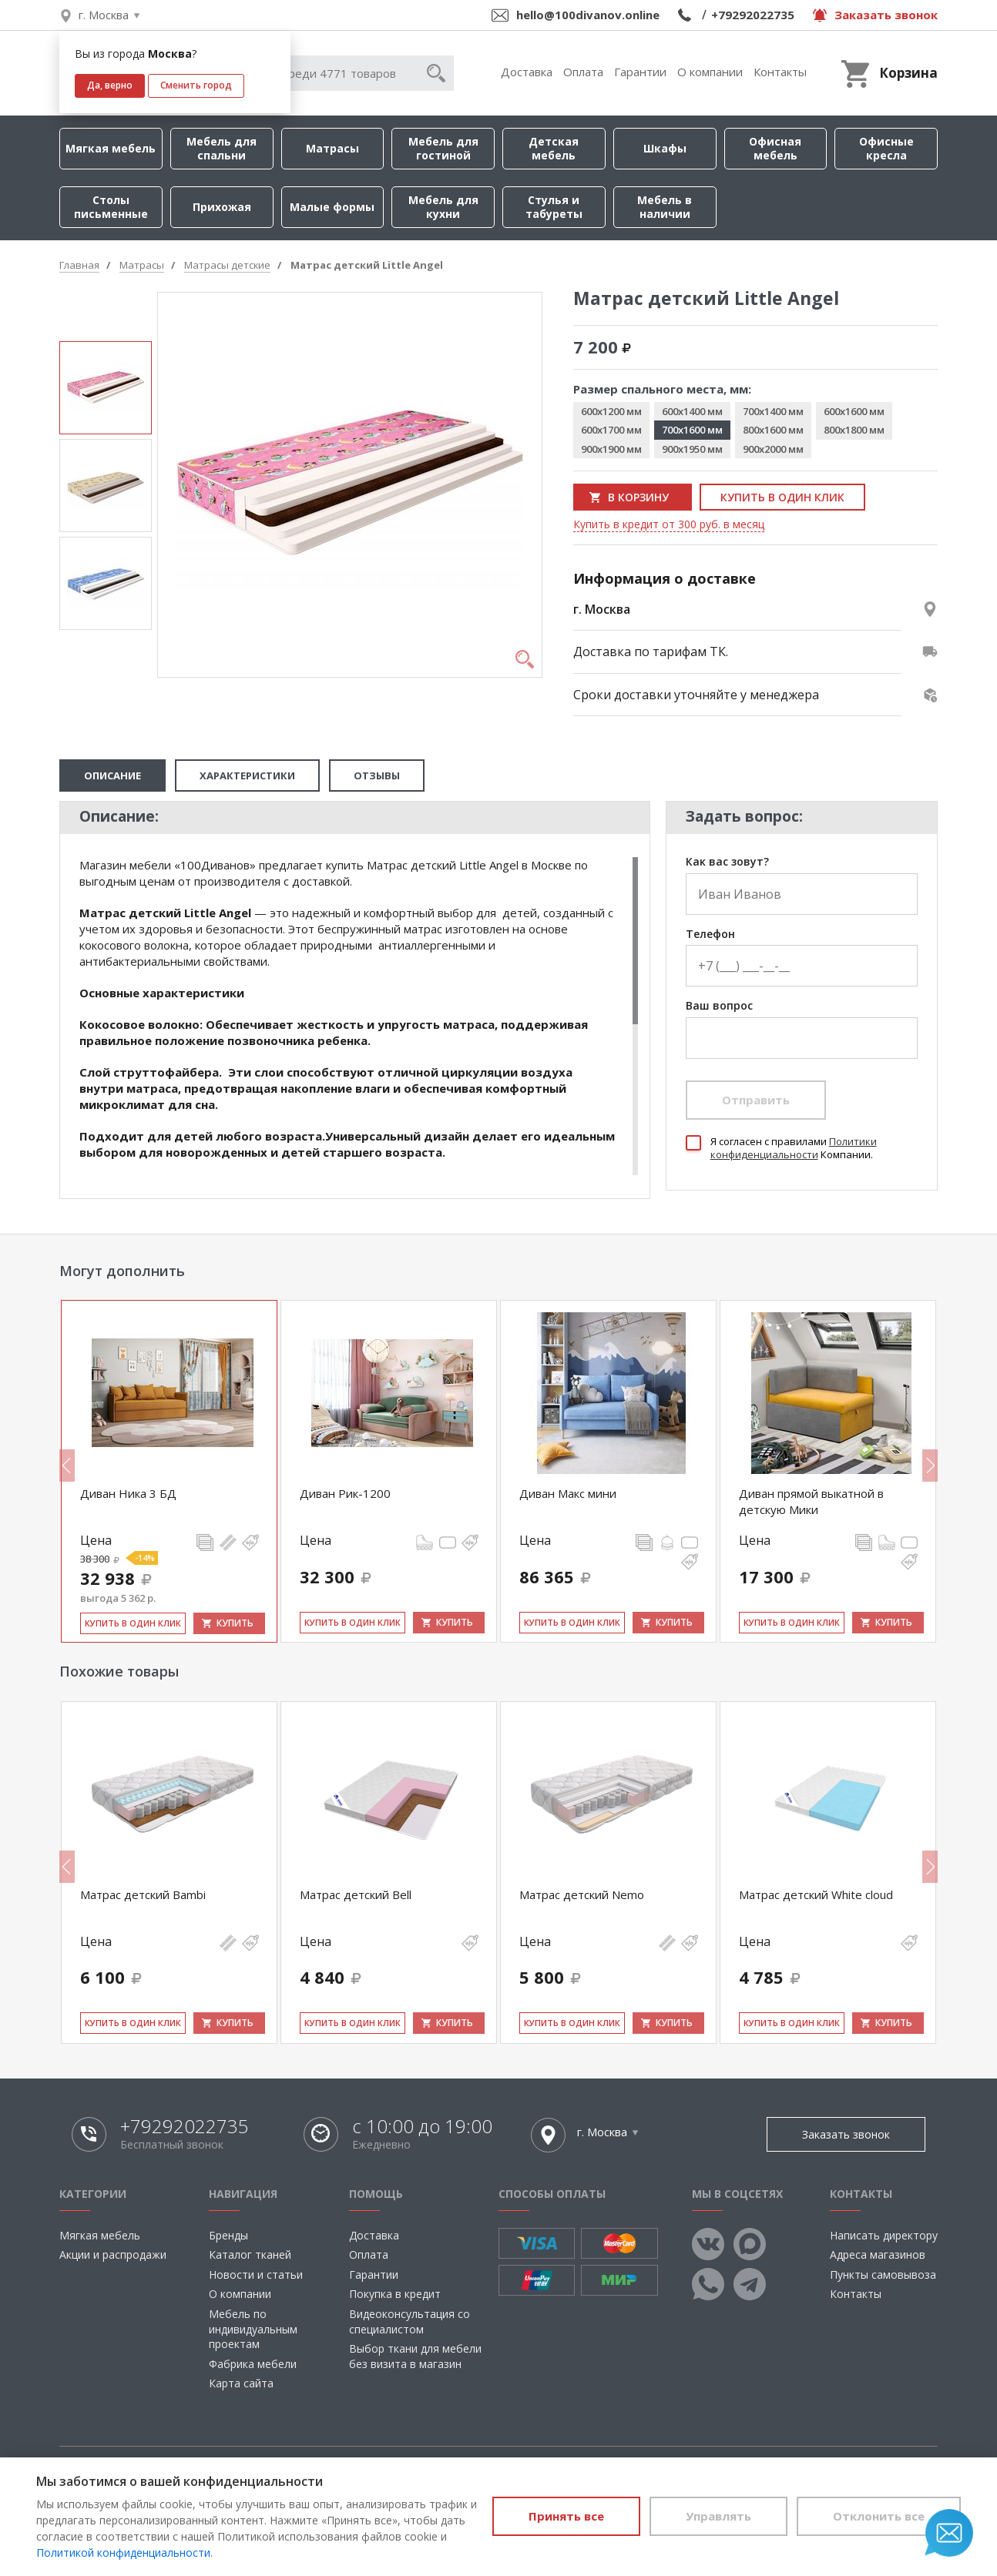 This screenshot has height=2576, width=997. What do you see at coordinates (221, 148) in the screenshot?
I see `Мебель для спальни` at bounding box center [221, 148].